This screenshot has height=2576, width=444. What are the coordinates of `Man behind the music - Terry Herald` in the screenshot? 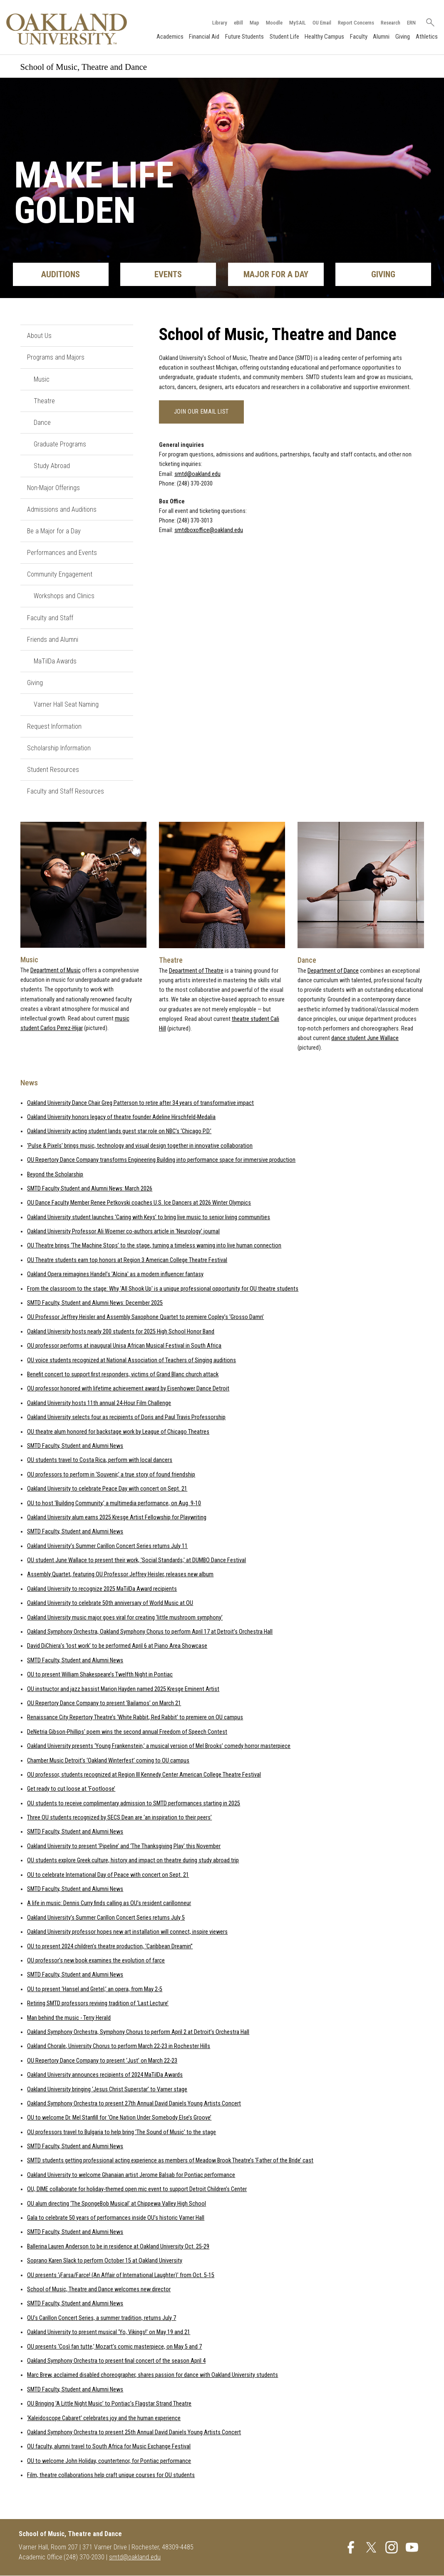 It's located at (69, 2017).